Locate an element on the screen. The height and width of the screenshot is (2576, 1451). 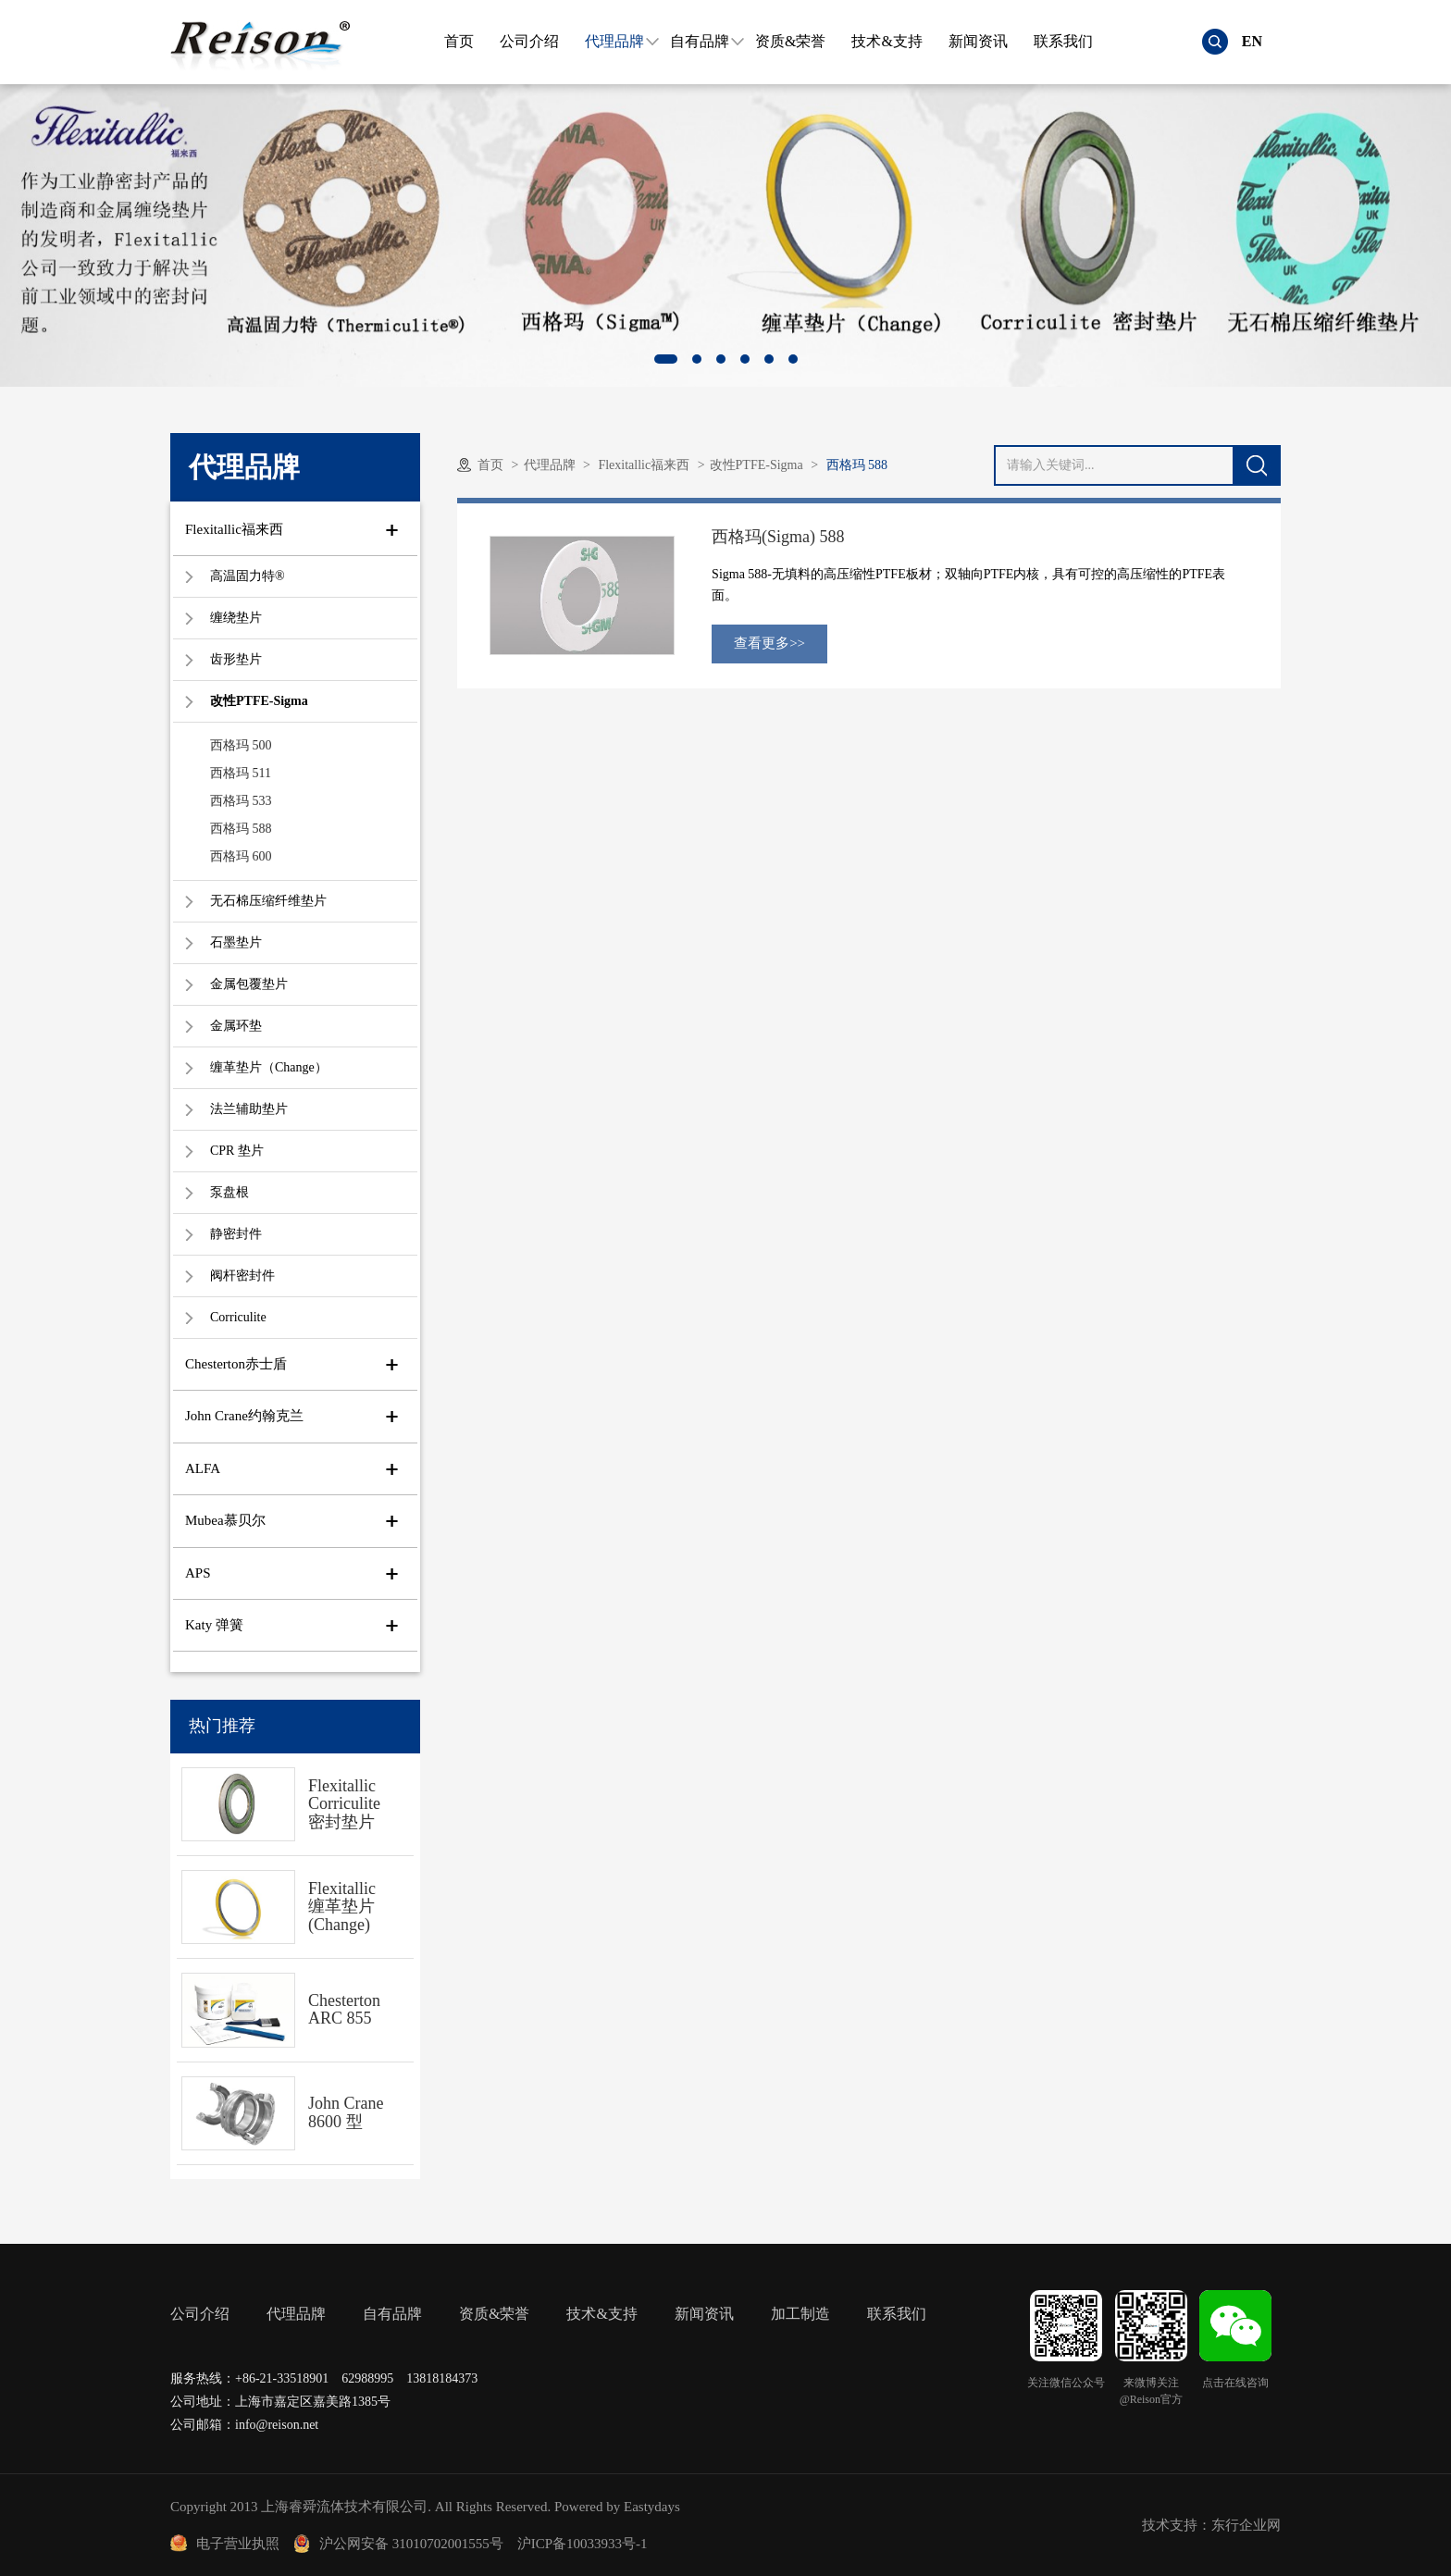
无石棉压缩纤维垫片 is located at coordinates (268, 901).